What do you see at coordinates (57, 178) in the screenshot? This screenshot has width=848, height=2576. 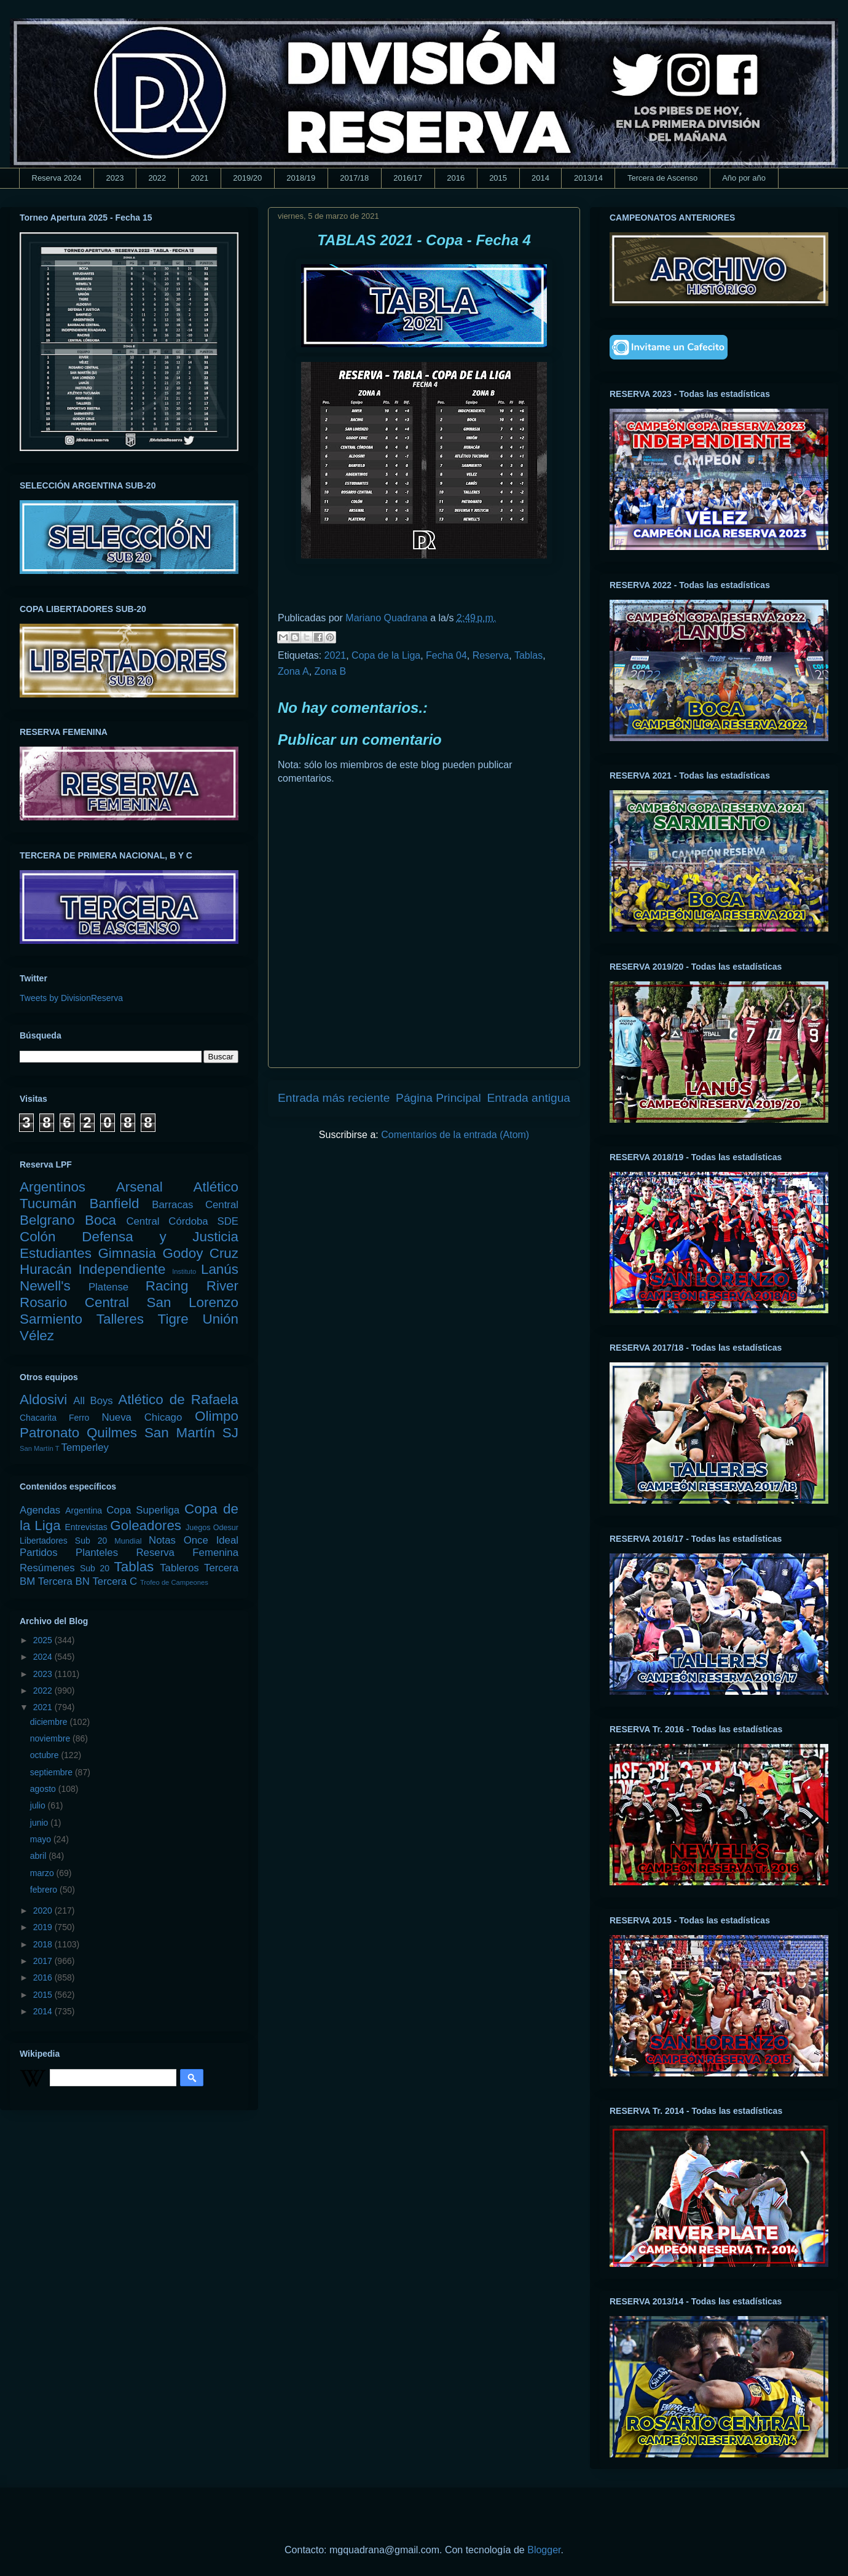 I see `Reserva 2024` at bounding box center [57, 178].